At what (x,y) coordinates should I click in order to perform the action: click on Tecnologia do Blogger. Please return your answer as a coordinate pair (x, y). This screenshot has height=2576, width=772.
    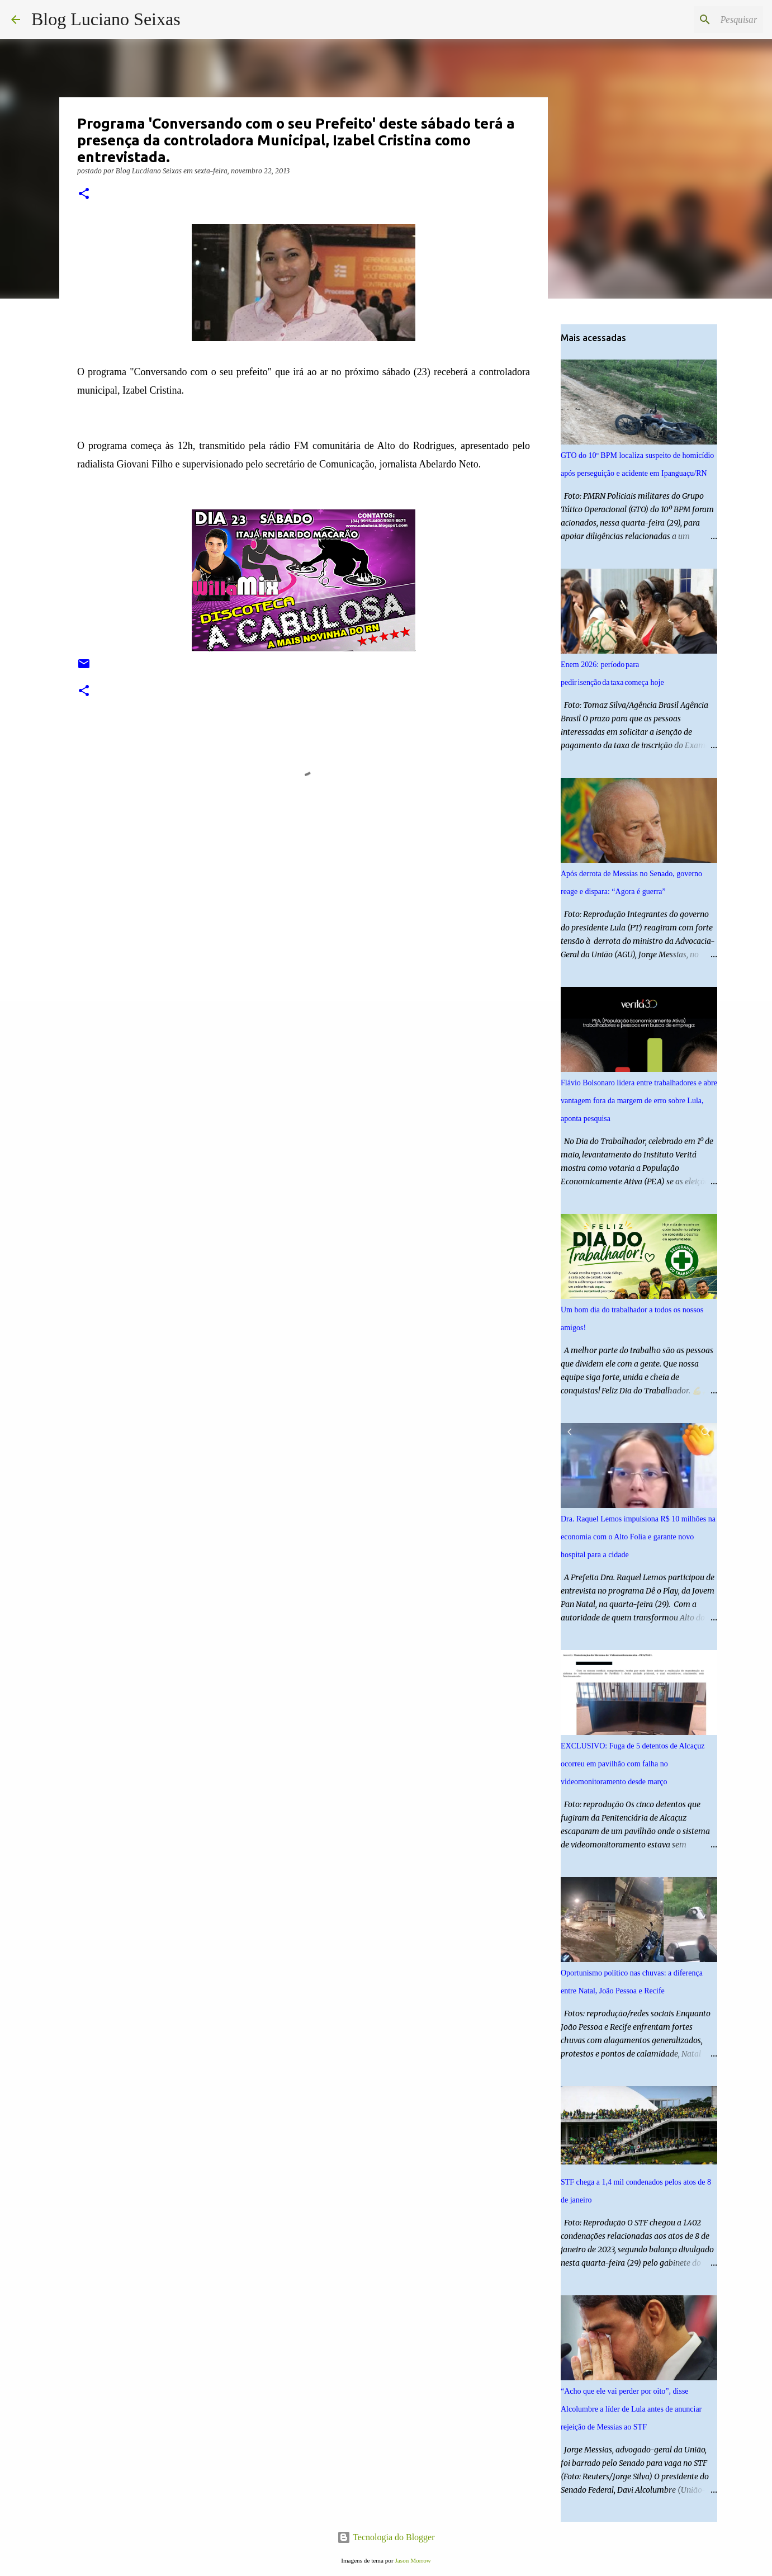
    Looking at the image, I should click on (385, 2537).